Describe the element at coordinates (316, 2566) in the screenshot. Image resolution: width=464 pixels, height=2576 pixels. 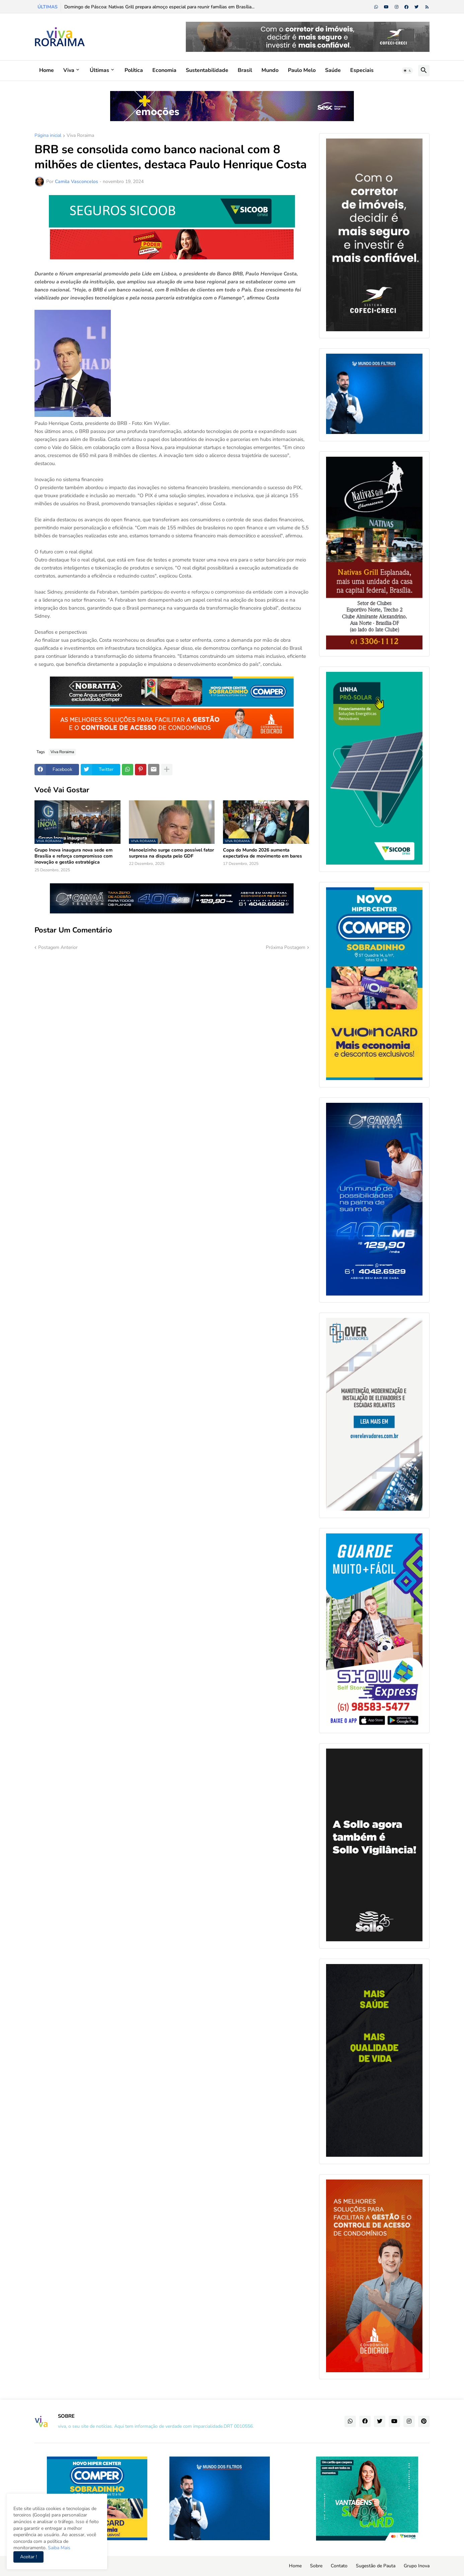
I see `Sobre` at that location.